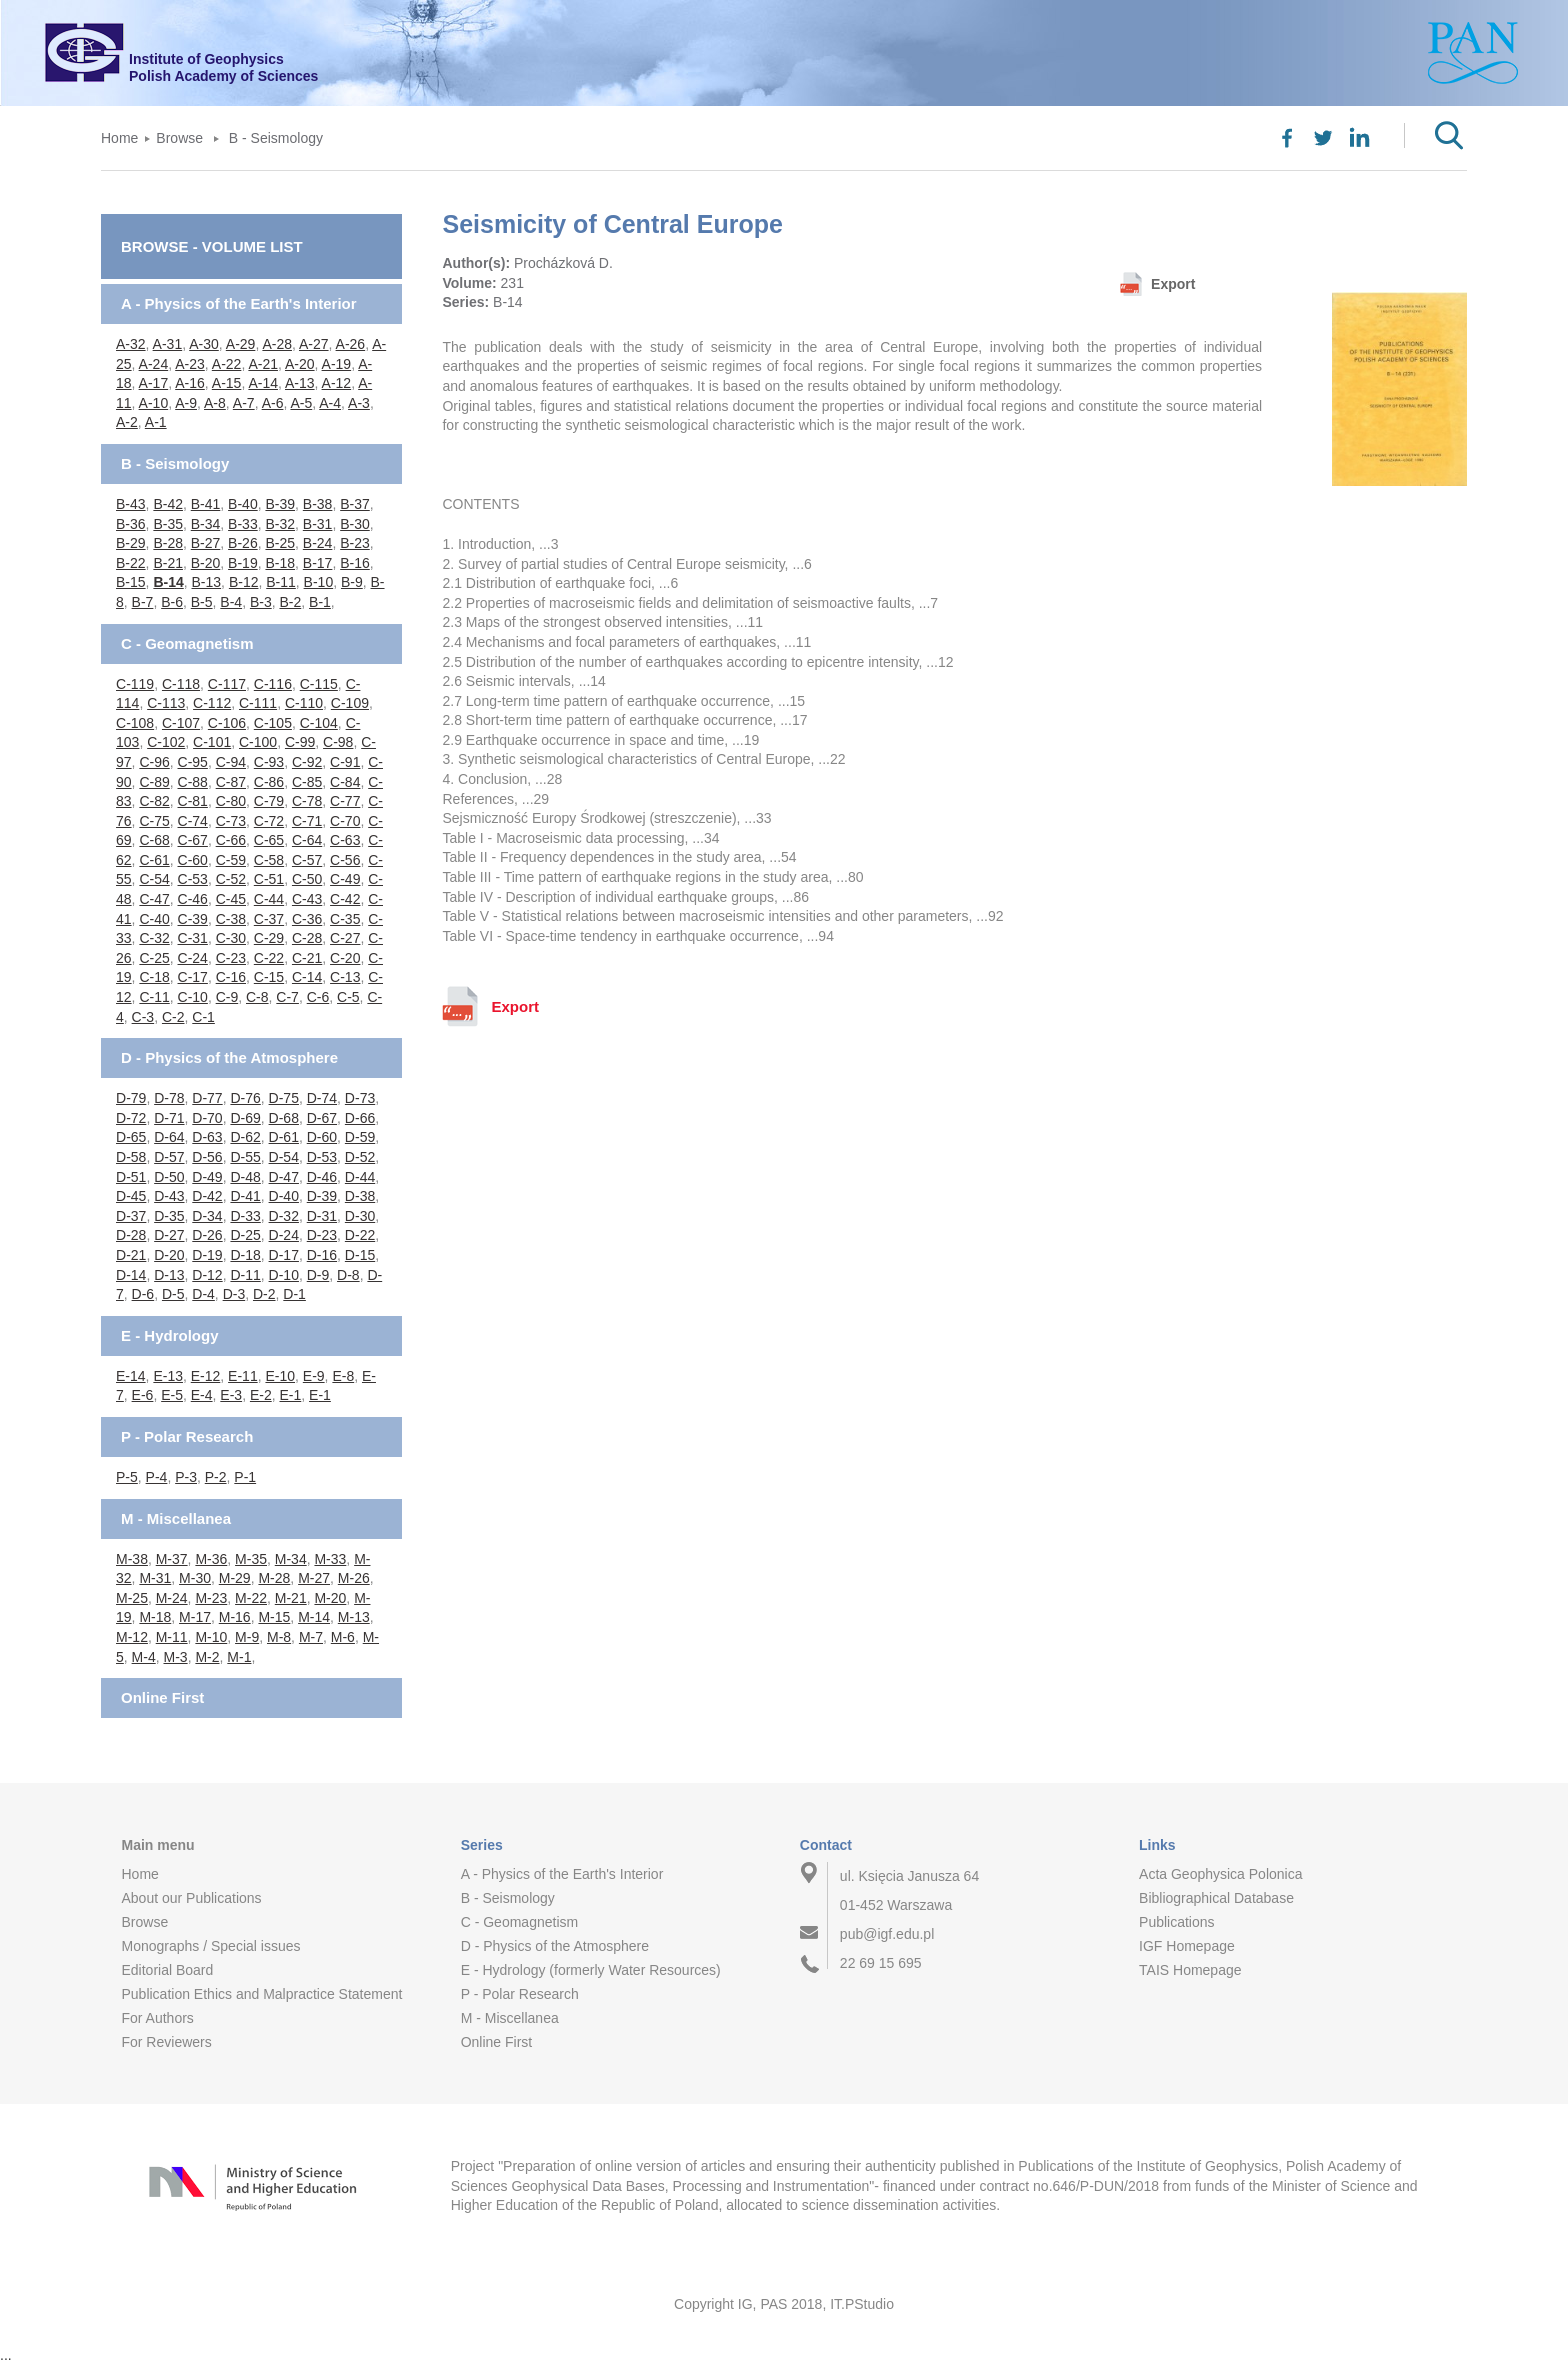  What do you see at coordinates (263, 383) in the screenshot?
I see `A-14` at bounding box center [263, 383].